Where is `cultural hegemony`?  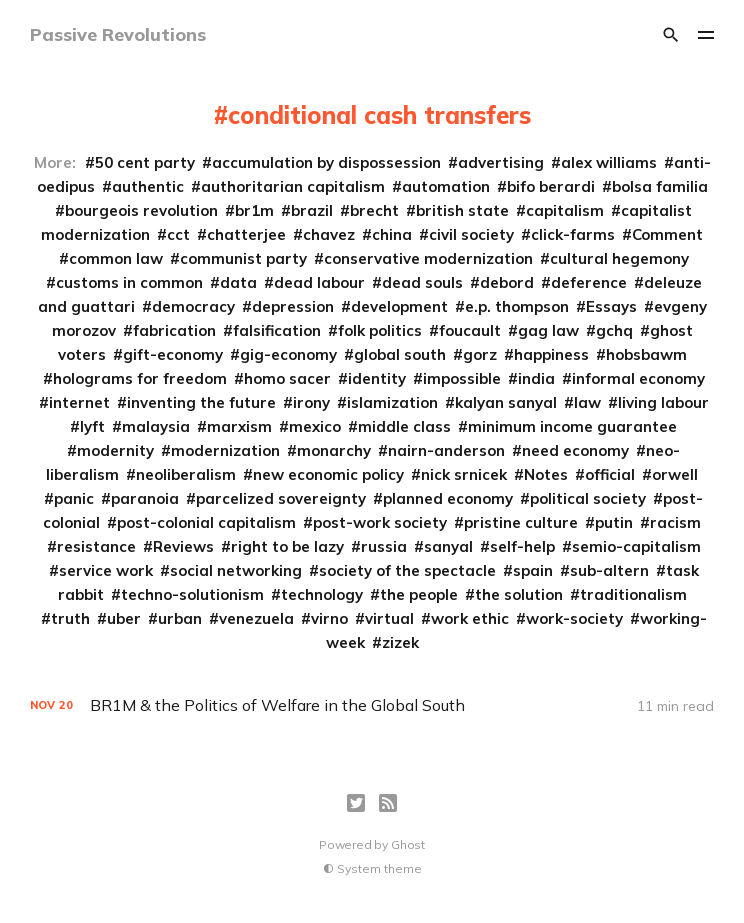
cultural hegemony is located at coordinates (619, 258).